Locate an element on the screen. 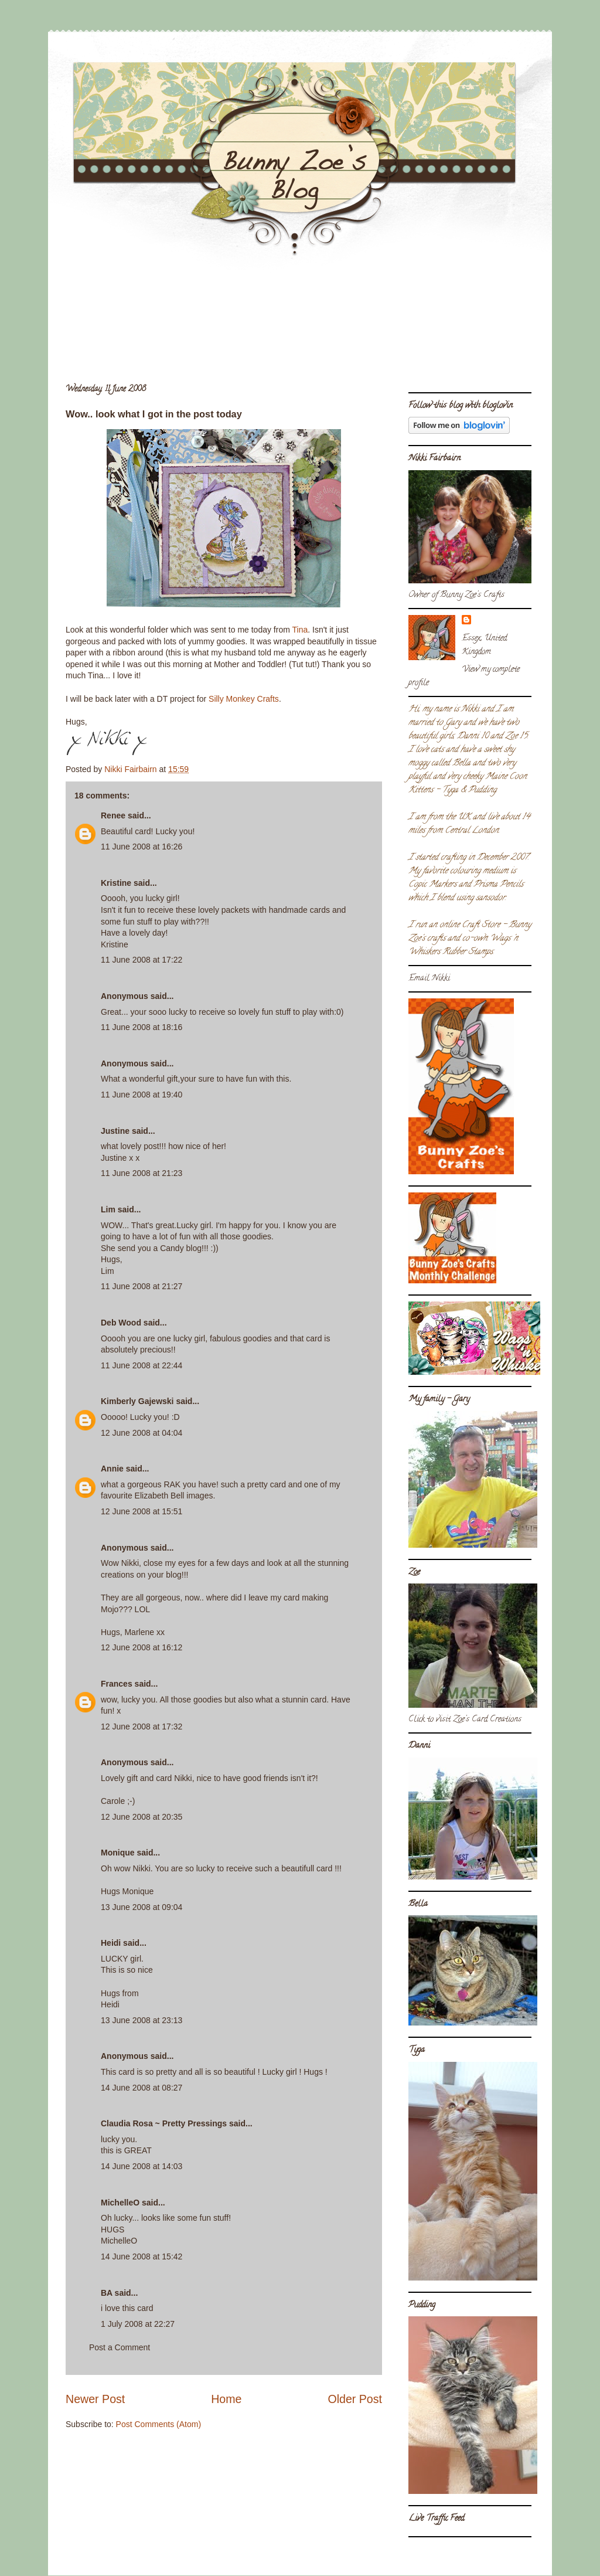 This screenshot has height=2576, width=600. 13 June 2008 at 09:04 is located at coordinates (141, 1907).